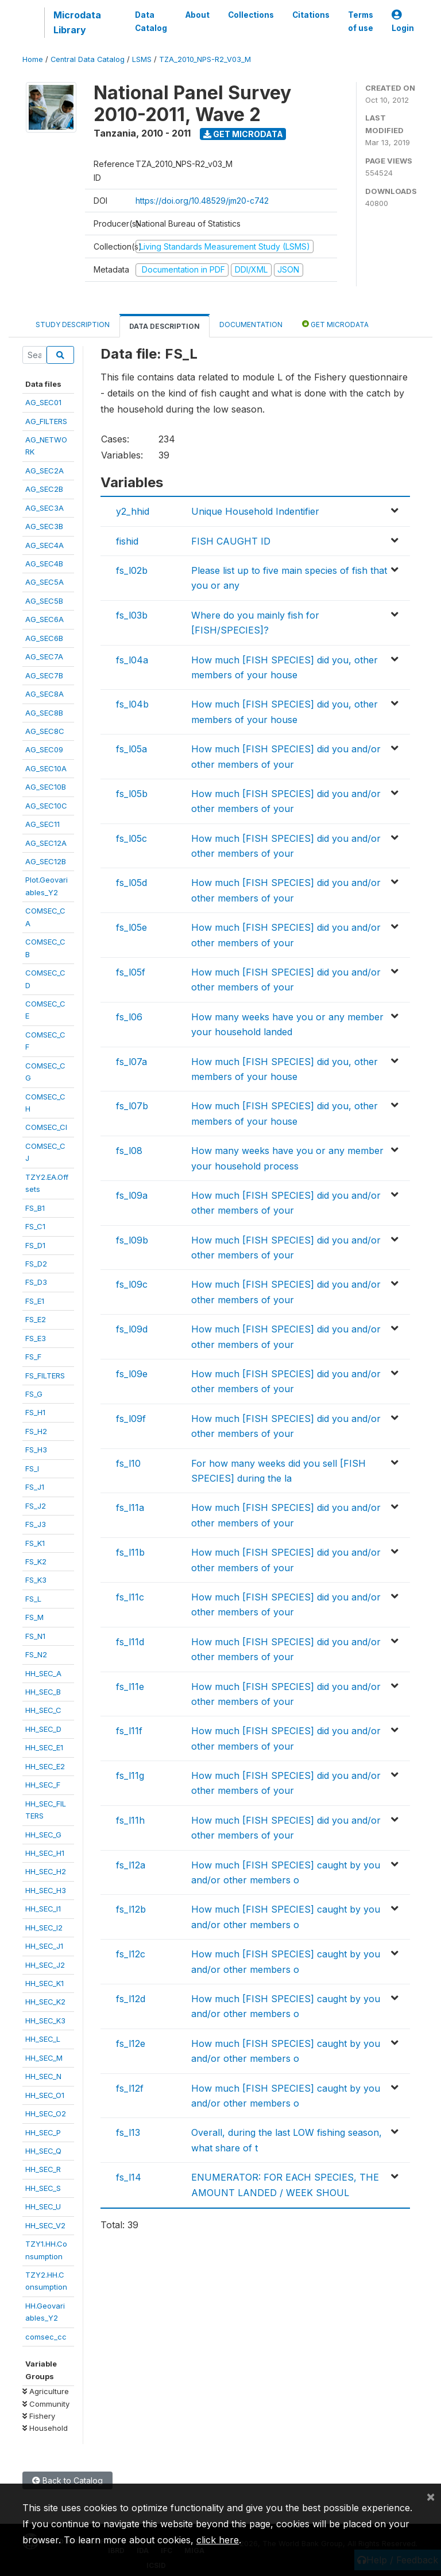 Image resolution: width=441 pixels, height=2576 pixels. Describe the element at coordinates (43, 1710) in the screenshot. I see `HH_SEC_C` at that location.